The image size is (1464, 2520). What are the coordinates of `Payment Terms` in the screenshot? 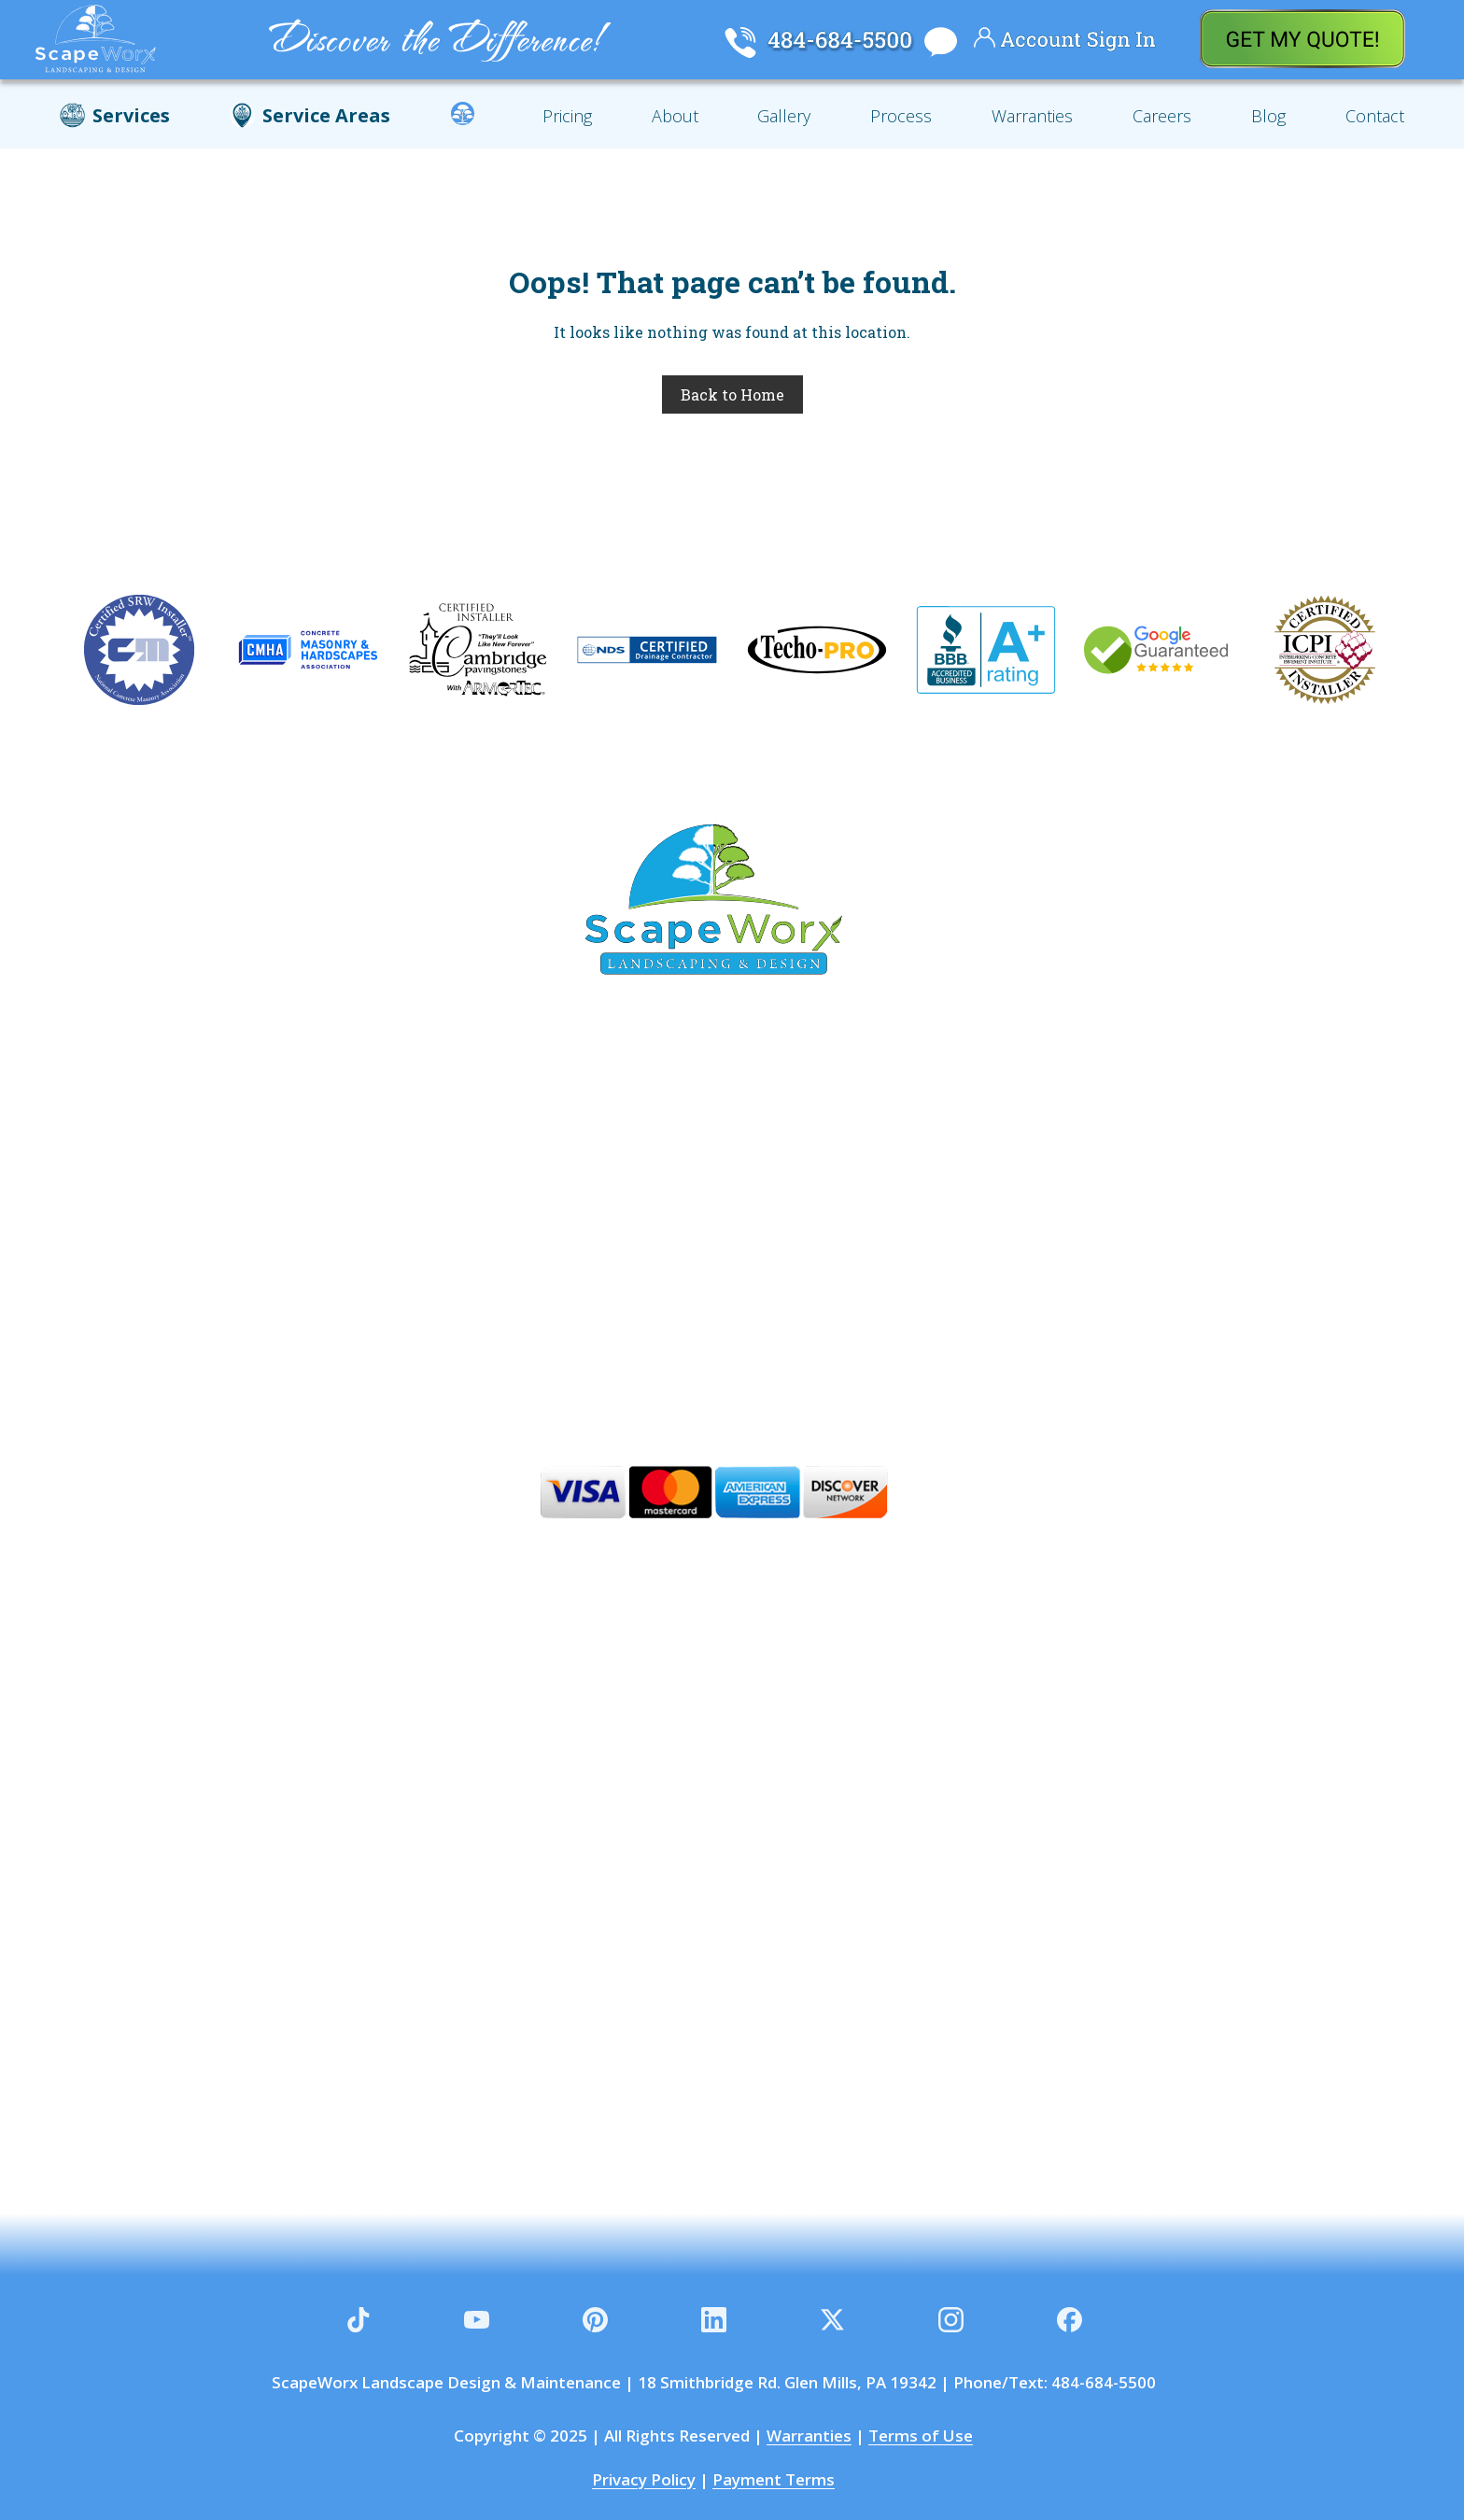 It's located at (773, 2479).